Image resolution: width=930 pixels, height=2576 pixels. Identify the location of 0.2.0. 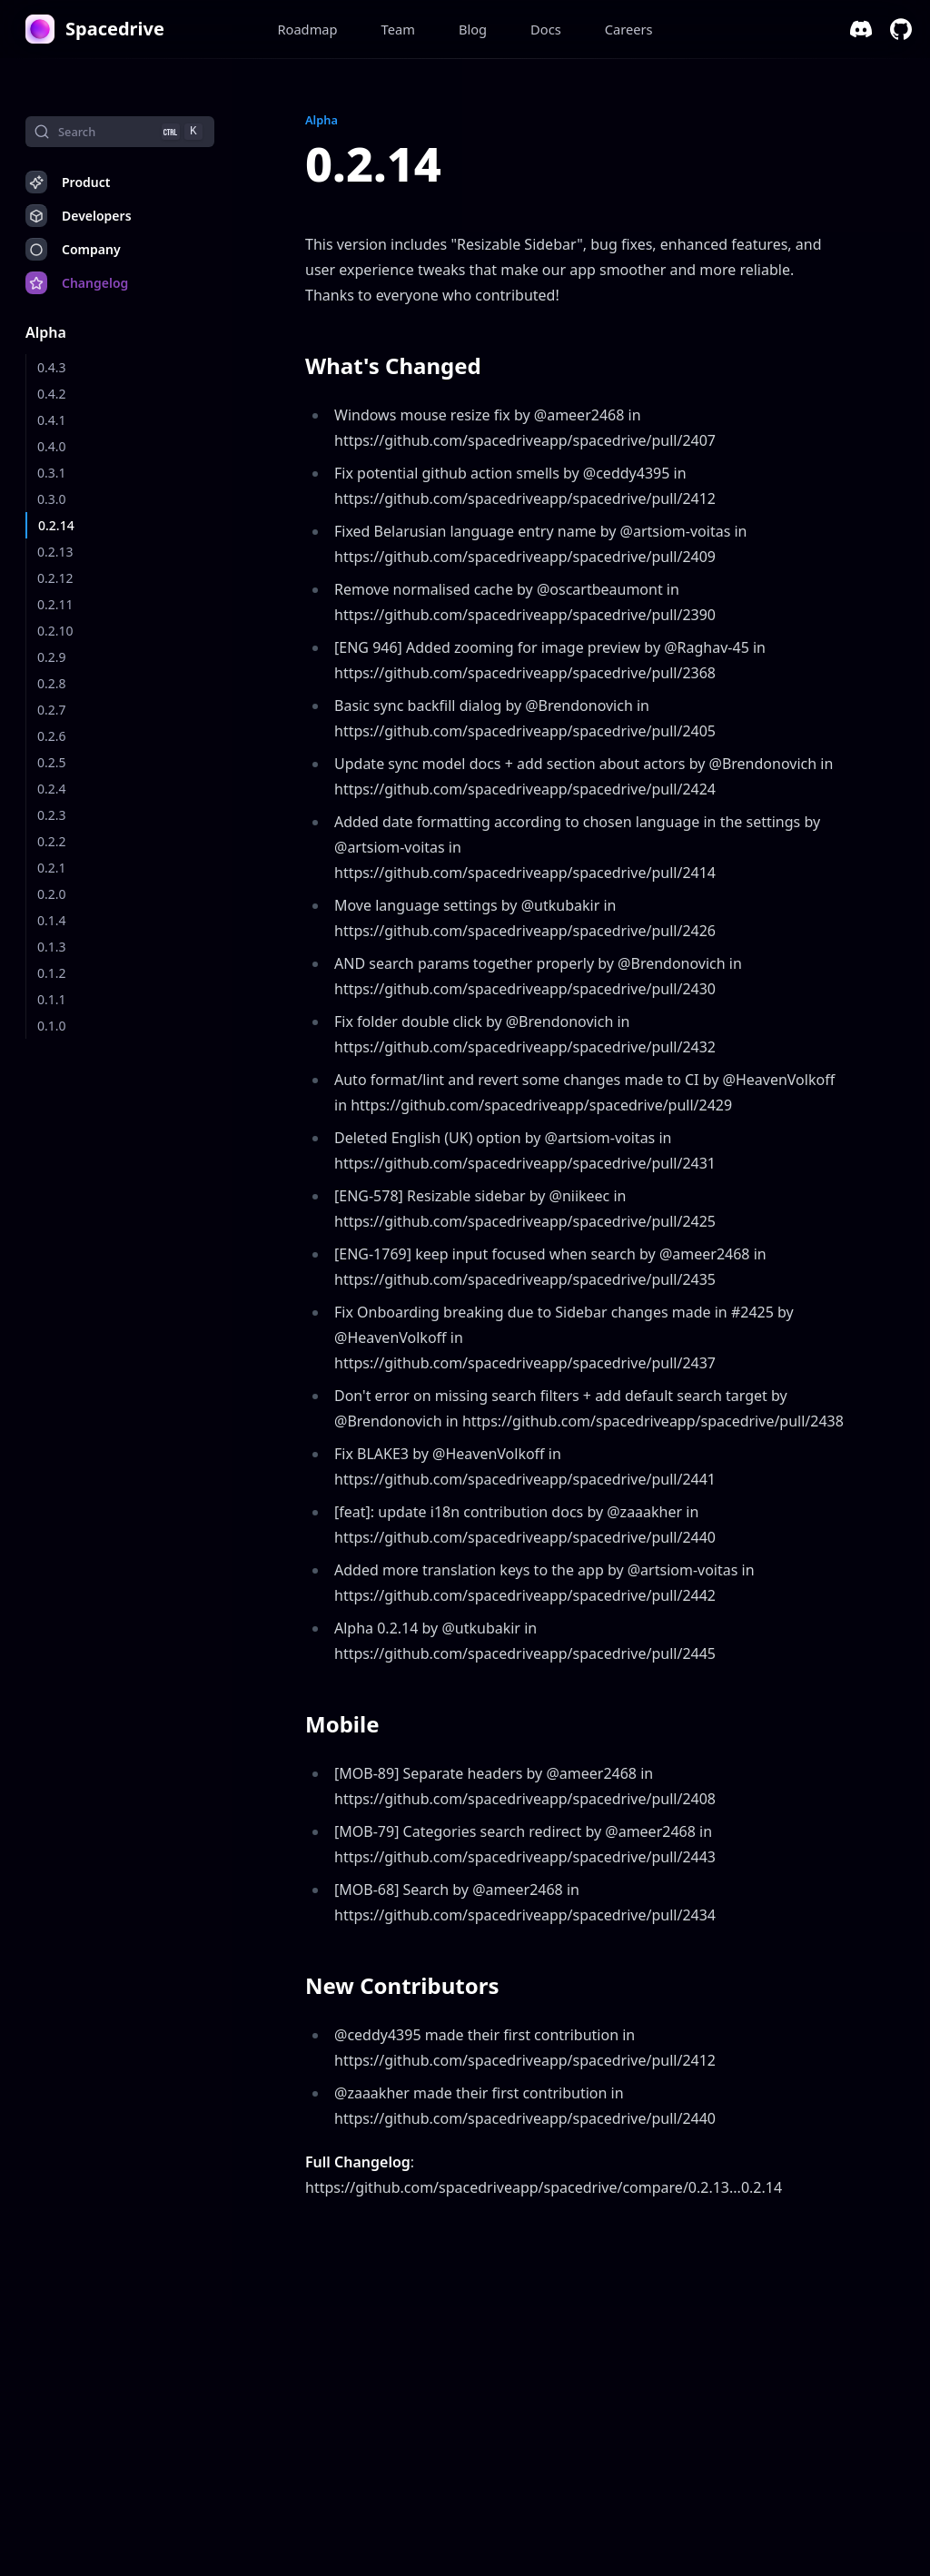
(51, 894).